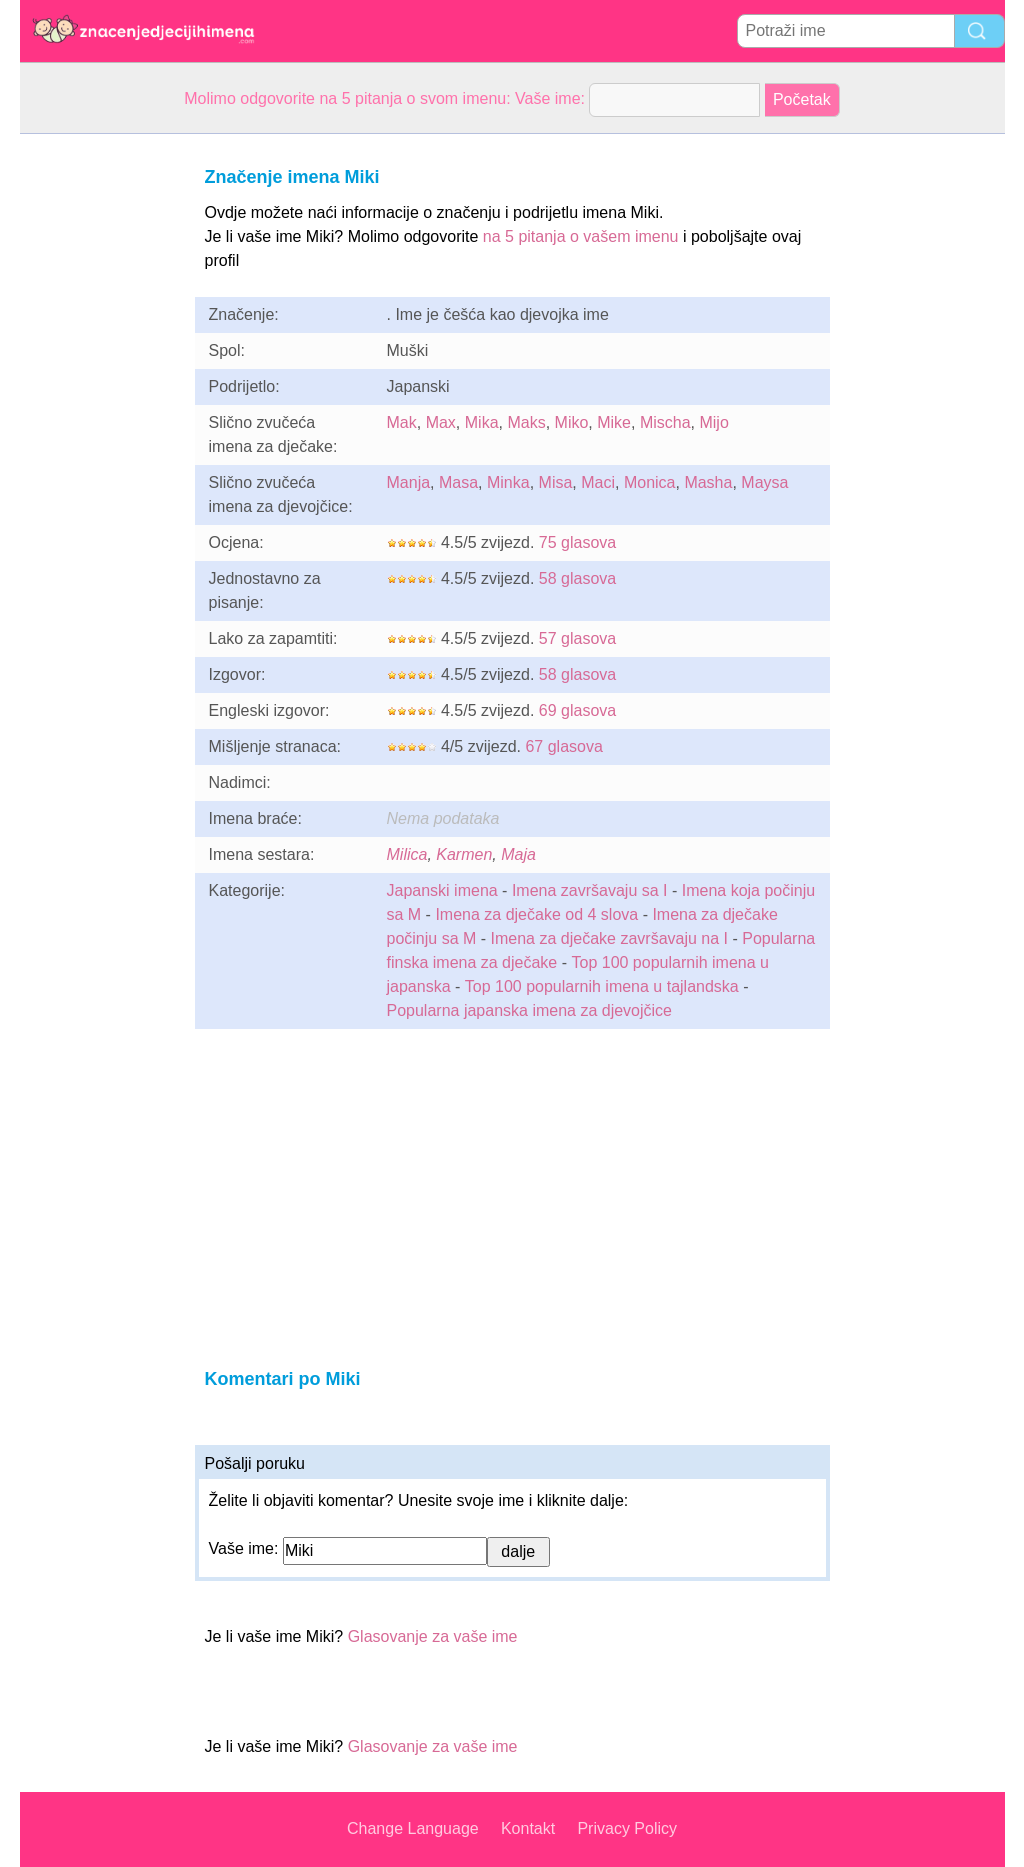  Describe the element at coordinates (598, 482) in the screenshot. I see `Maci` at that location.